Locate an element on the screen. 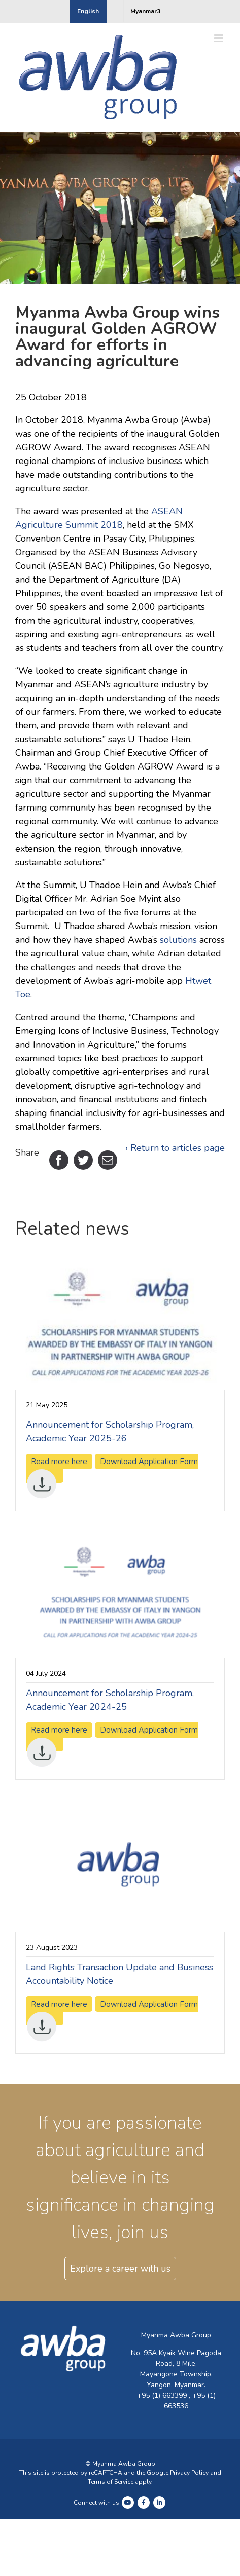 This screenshot has height=2576, width=240. [(opens in a new tab)] is located at coordinates (120, 1264).